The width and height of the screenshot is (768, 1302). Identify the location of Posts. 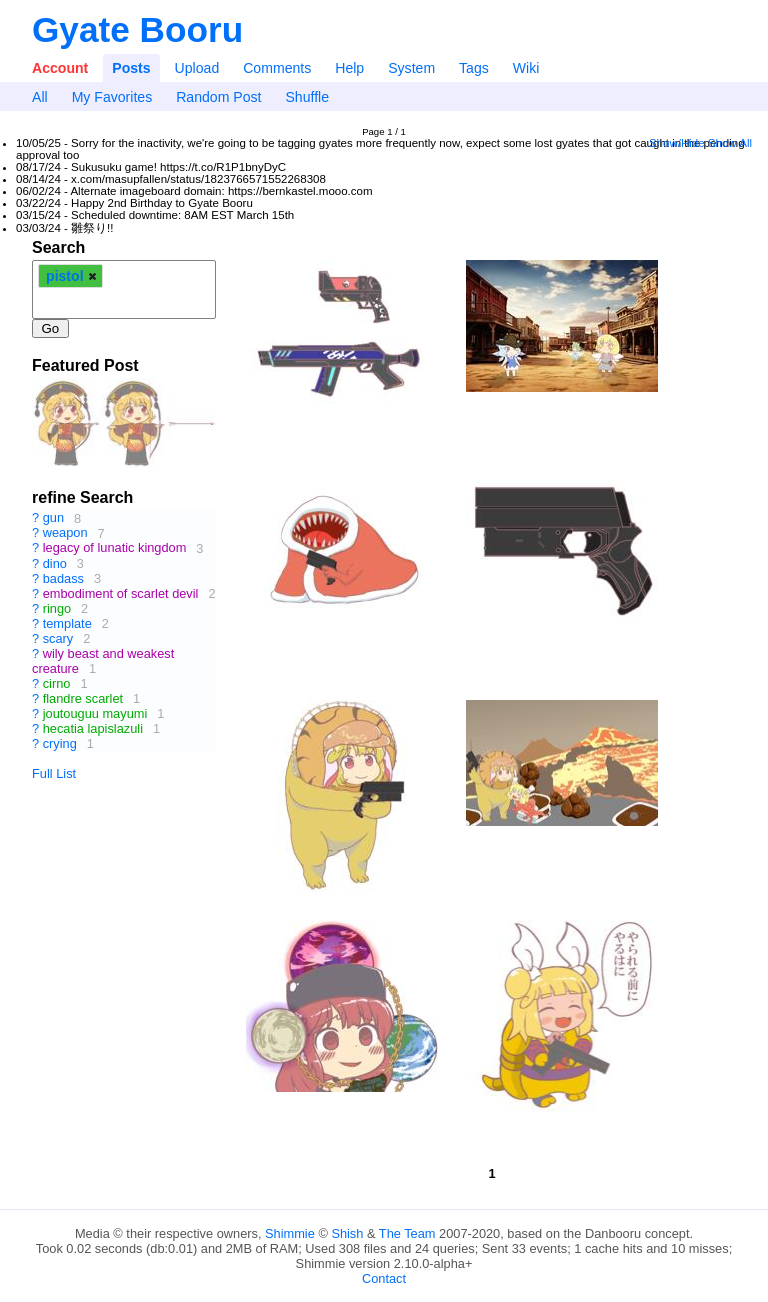
(131, 68).